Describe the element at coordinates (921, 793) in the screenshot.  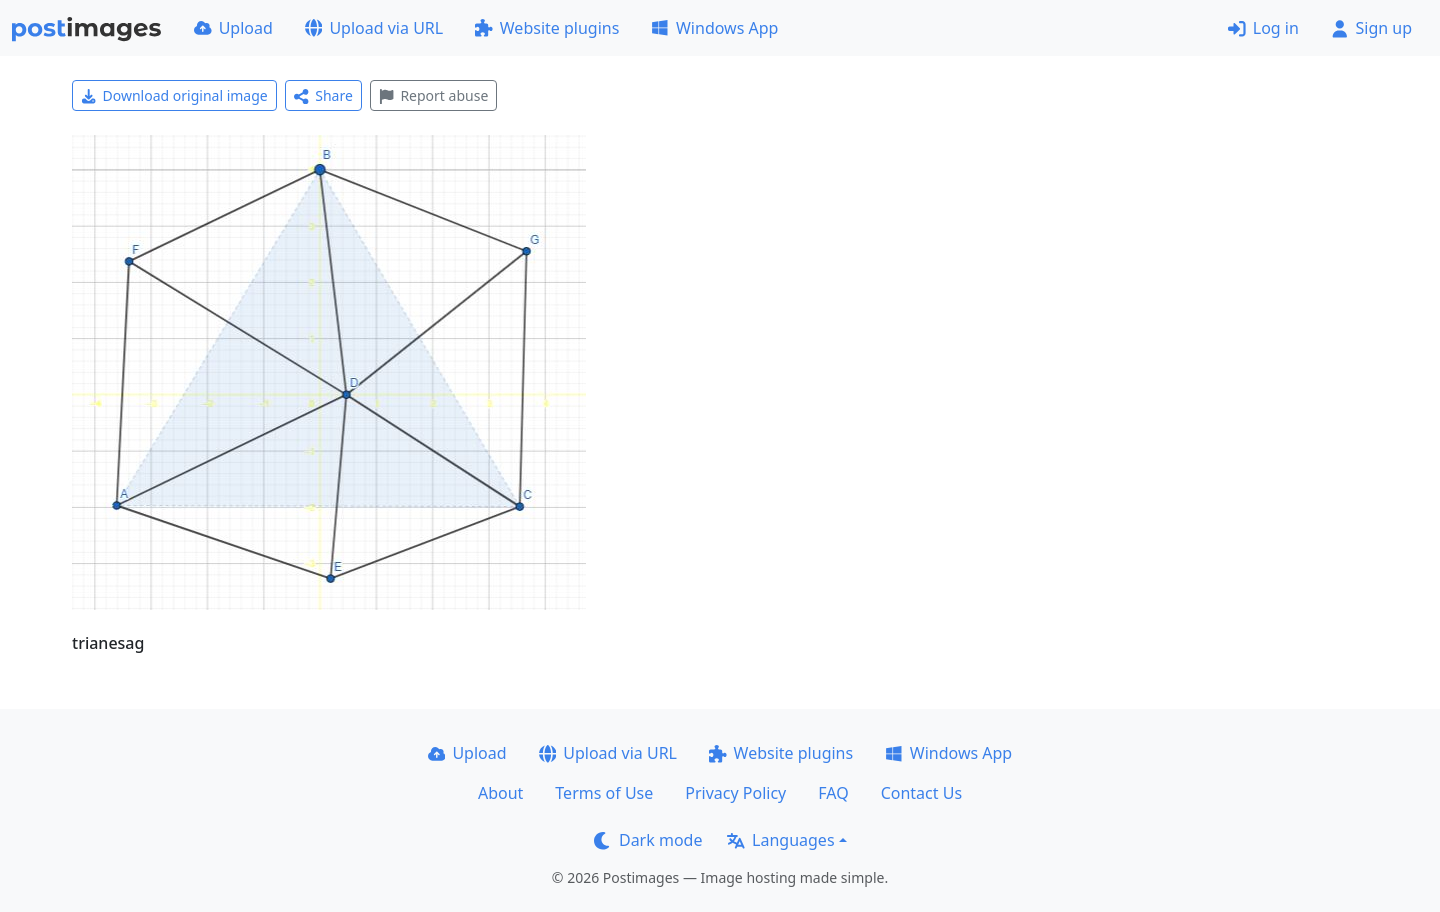
I see `Contact Us` at that location.